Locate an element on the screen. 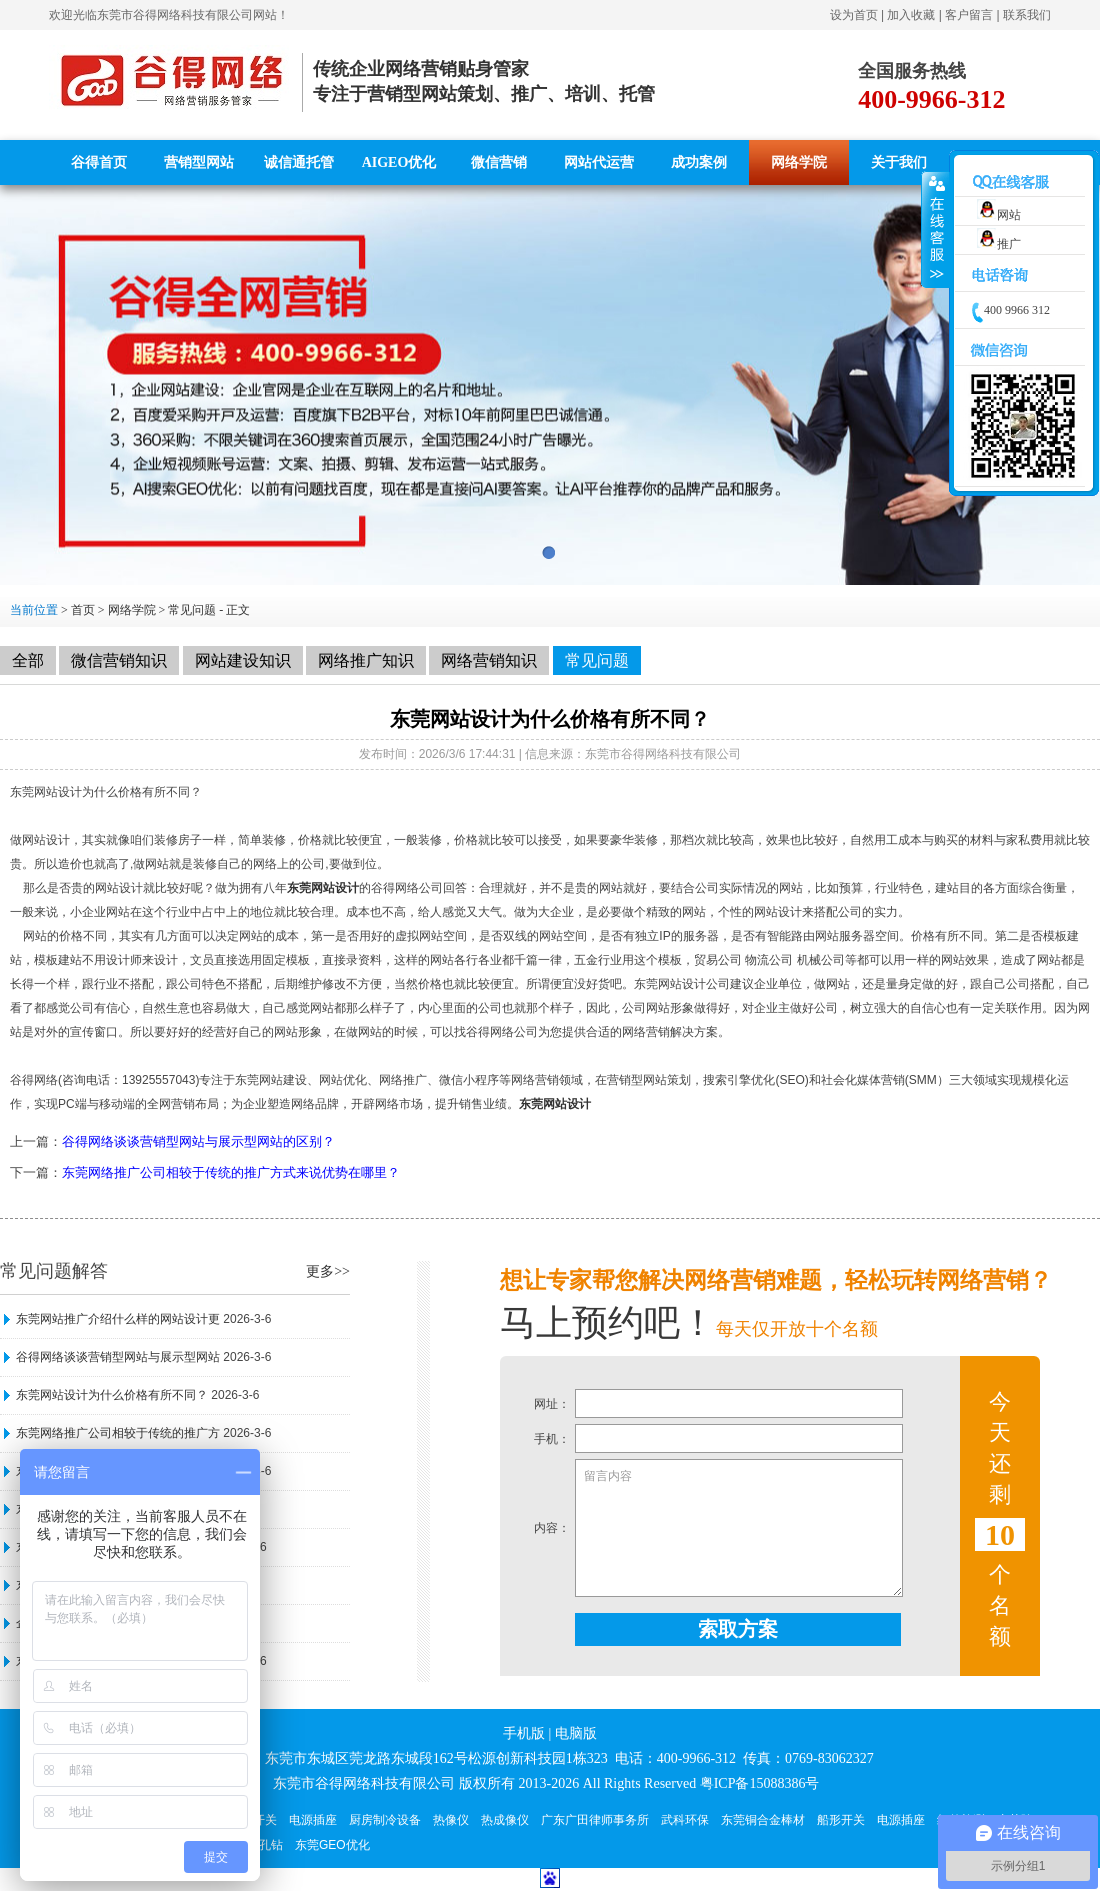 The height and width of the screenshot is (1891, 1100). 东莞网络推广公司相较于传统的推广方 is located at coordinates (118, 1433).